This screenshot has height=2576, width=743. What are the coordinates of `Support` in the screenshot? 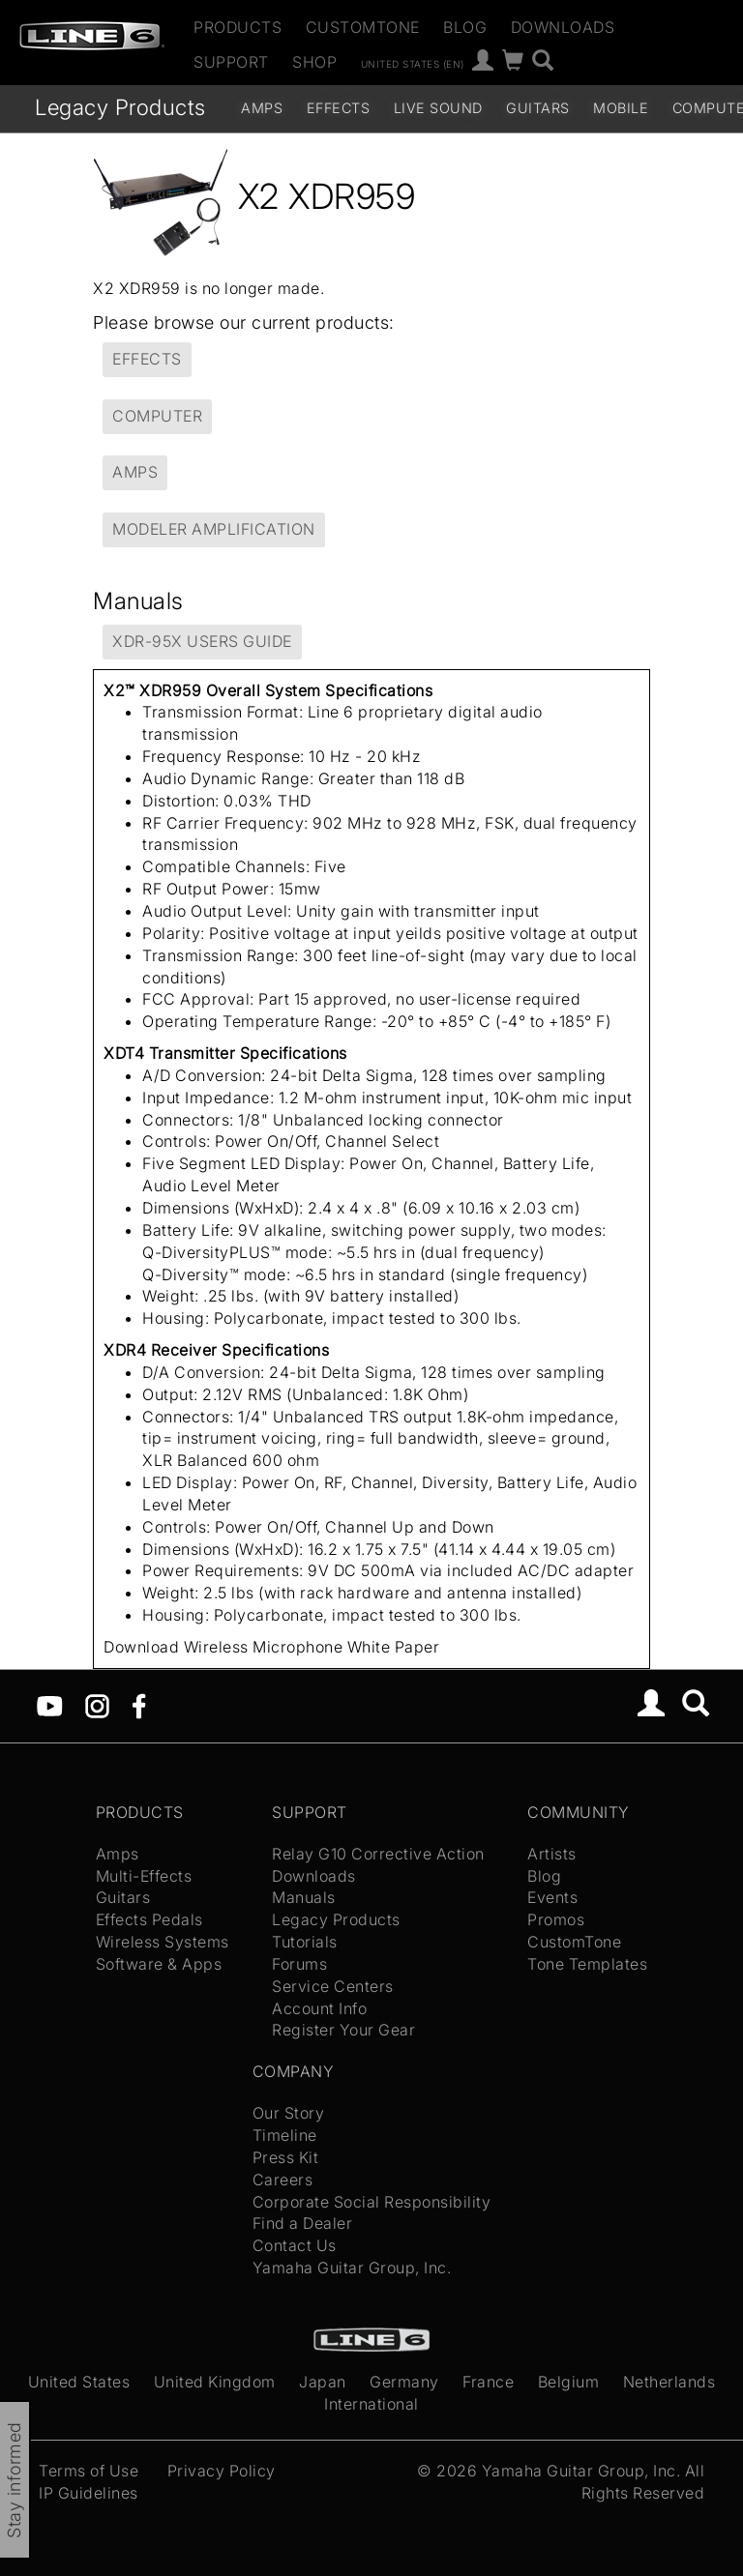 It's located at (231, 62).